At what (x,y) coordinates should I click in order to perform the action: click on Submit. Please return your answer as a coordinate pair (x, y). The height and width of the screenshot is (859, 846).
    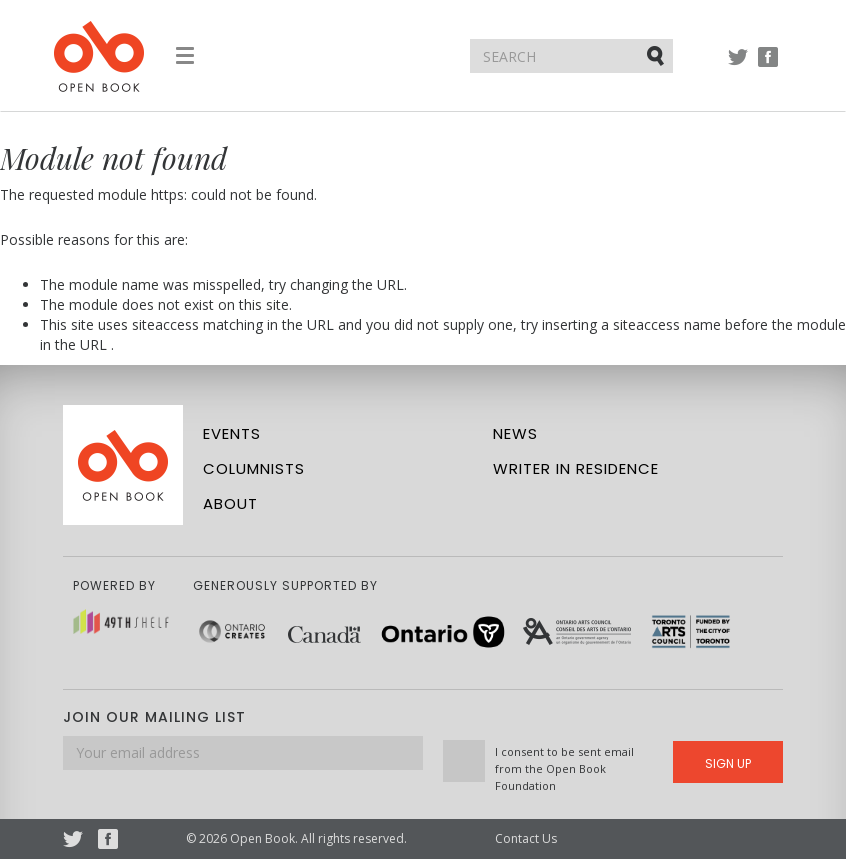
    Looking at the image, I should click on (657, 55).